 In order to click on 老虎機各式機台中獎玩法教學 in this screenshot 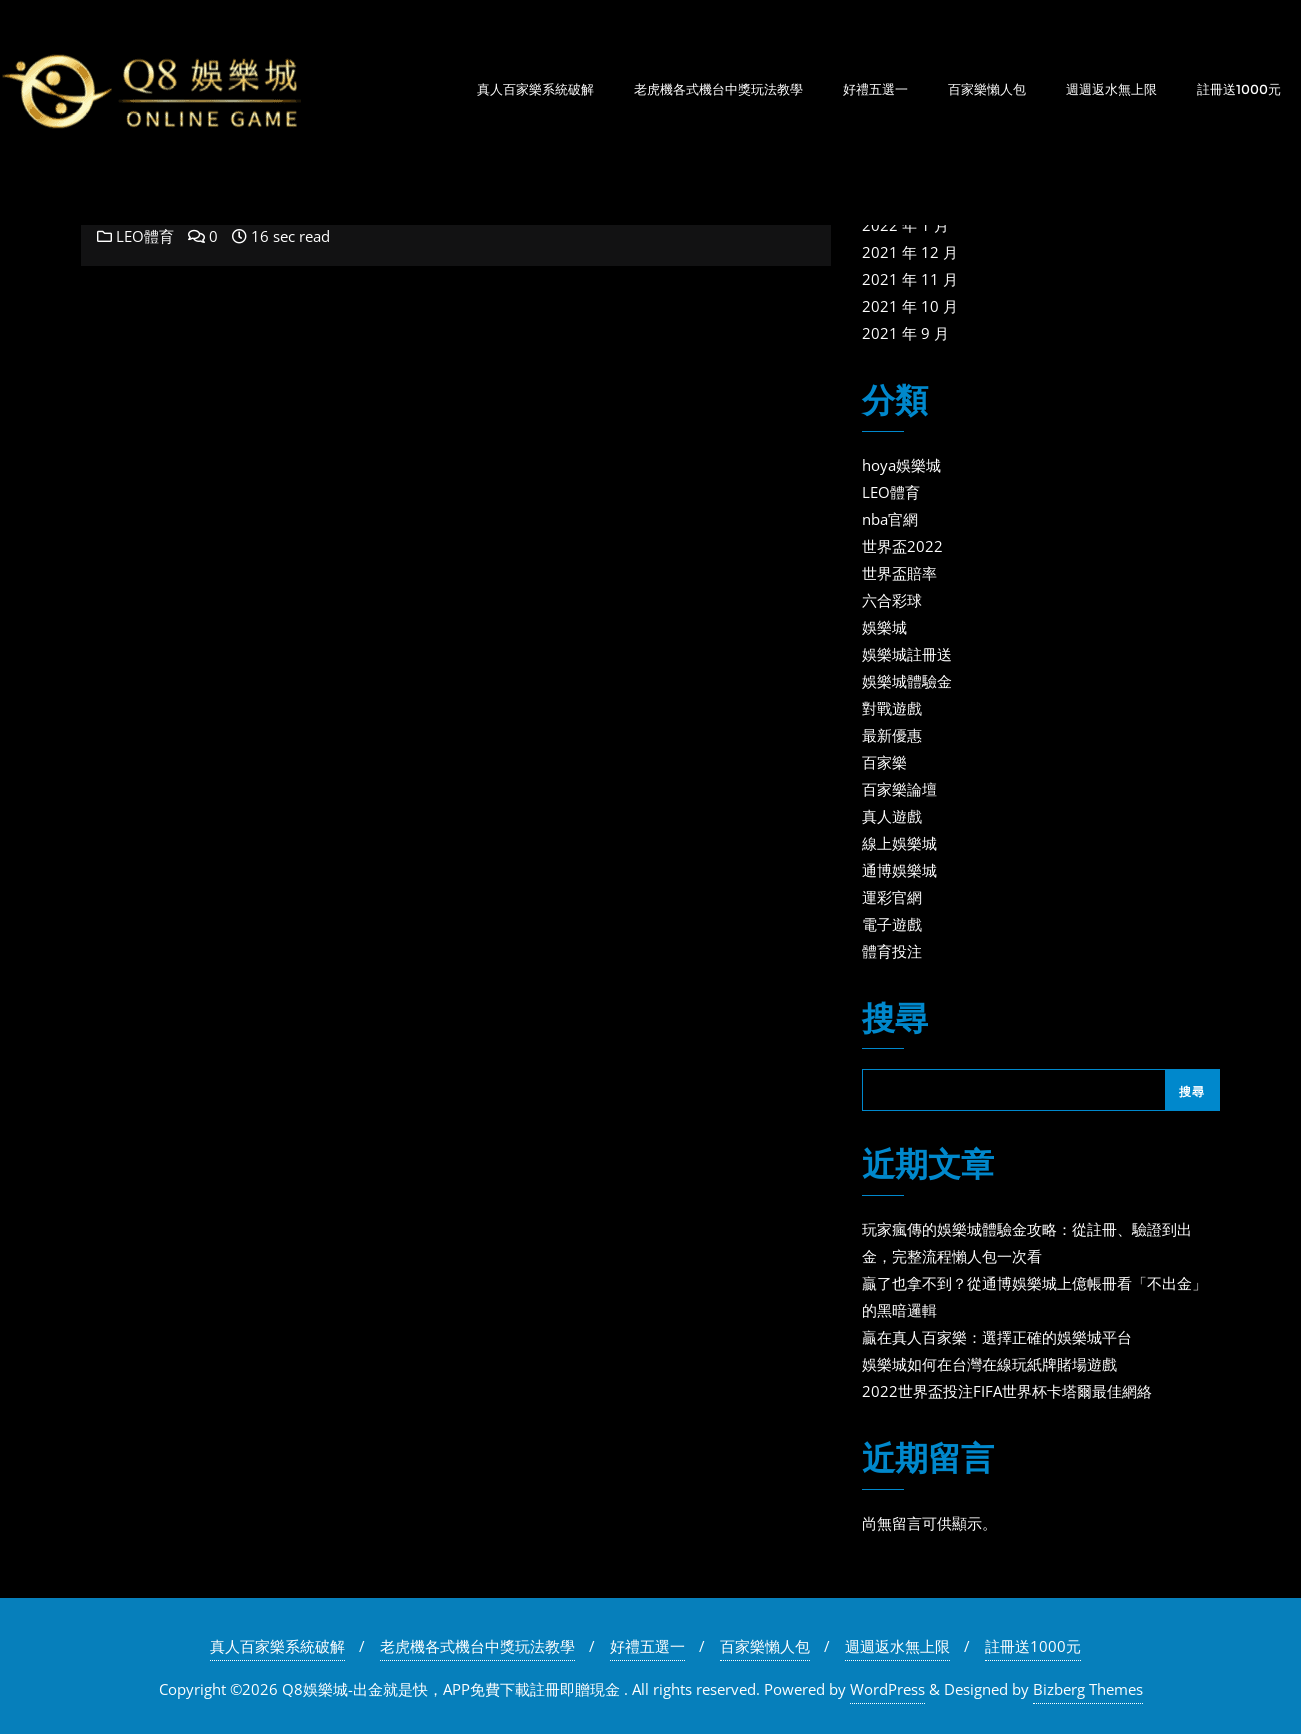, I will do `click(477, 1646)`.